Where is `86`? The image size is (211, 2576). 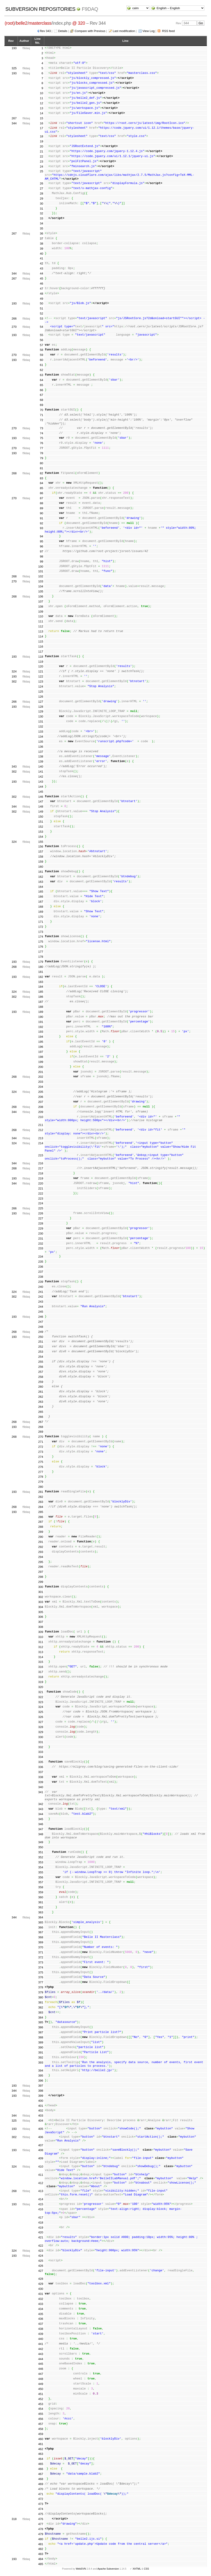
86 is located at coordinates (41, 493).